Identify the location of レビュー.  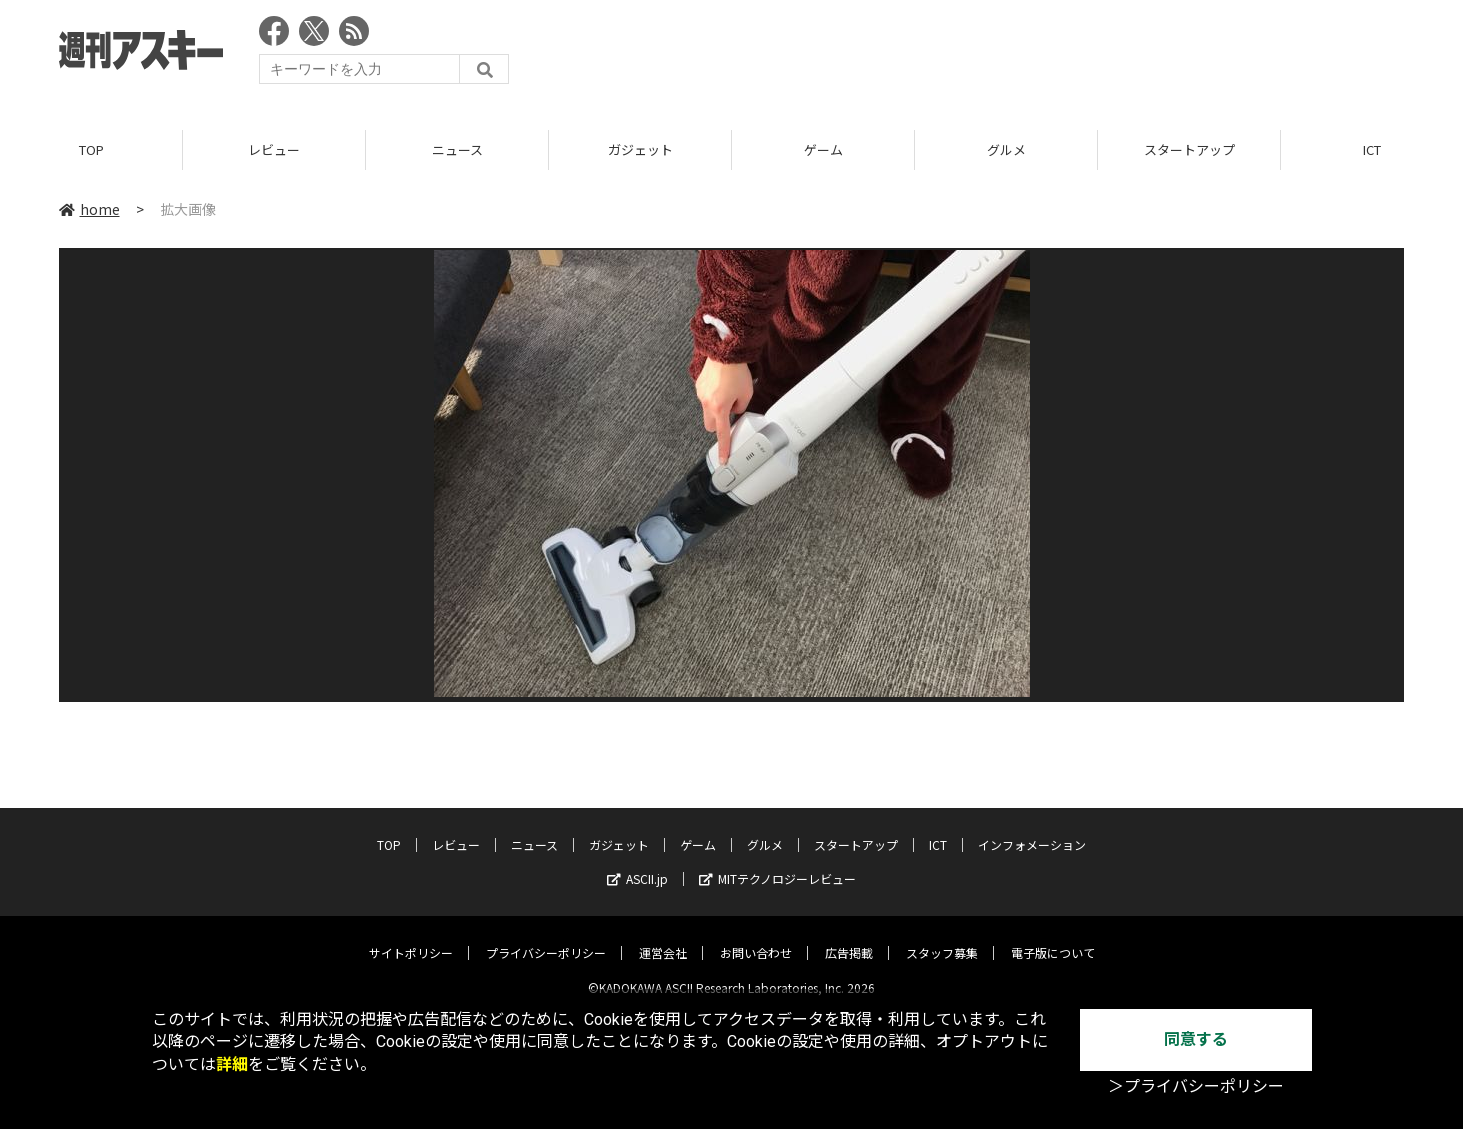
(274, 149).